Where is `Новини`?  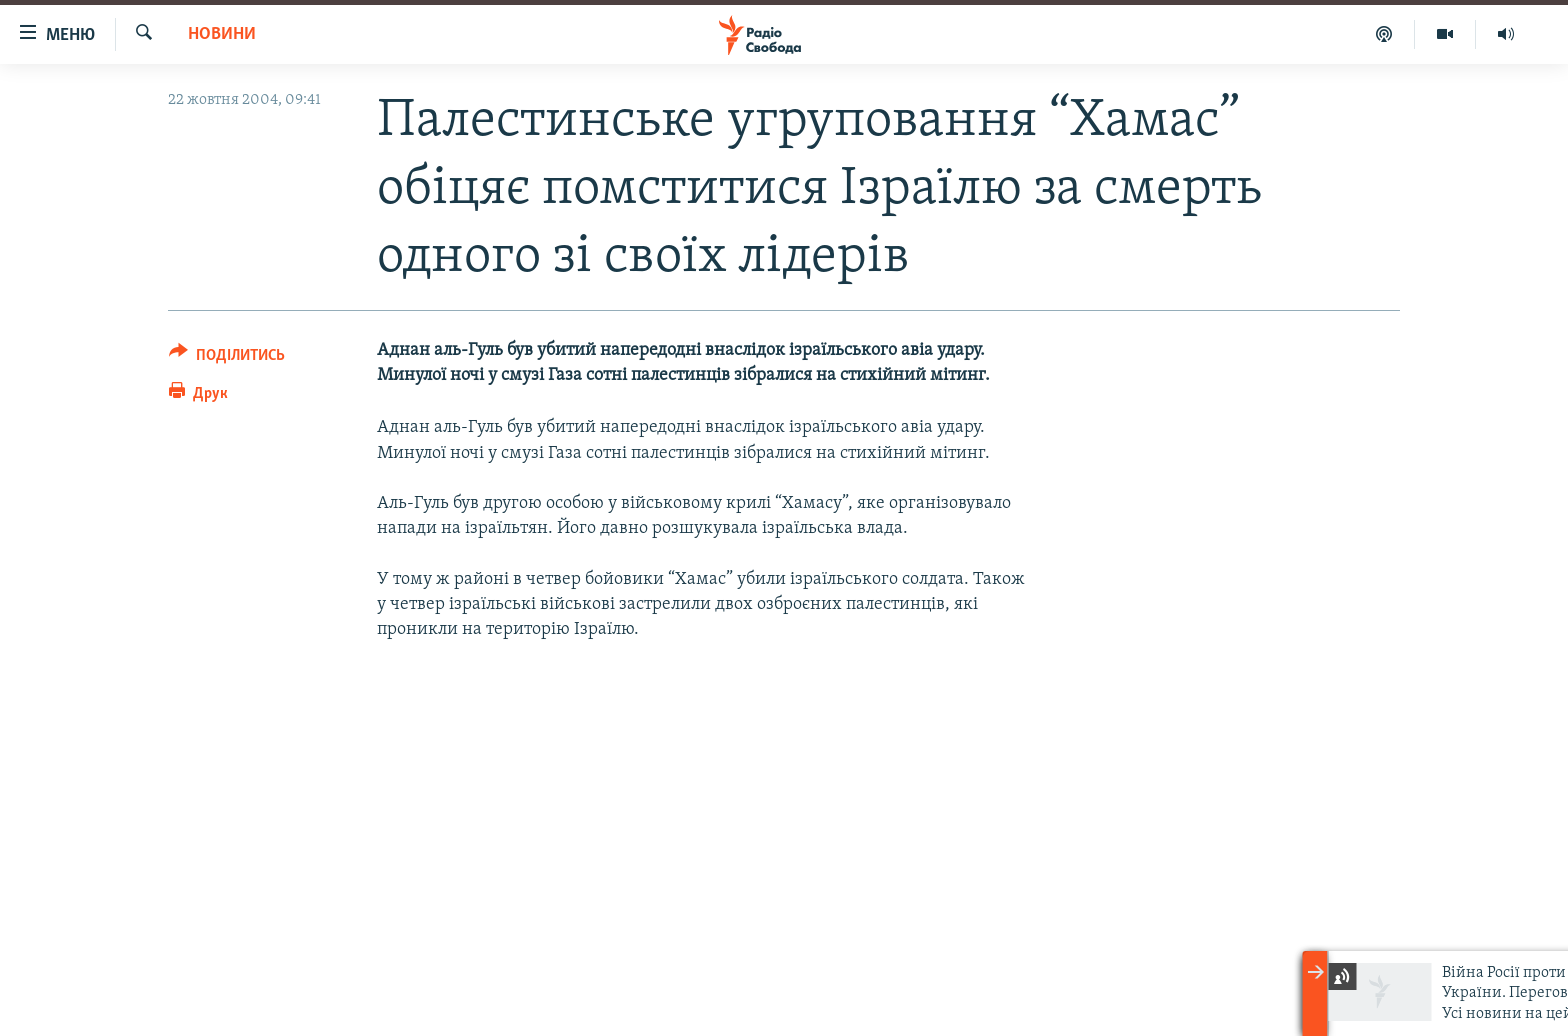 Новини is located at coordinates (222, 34).